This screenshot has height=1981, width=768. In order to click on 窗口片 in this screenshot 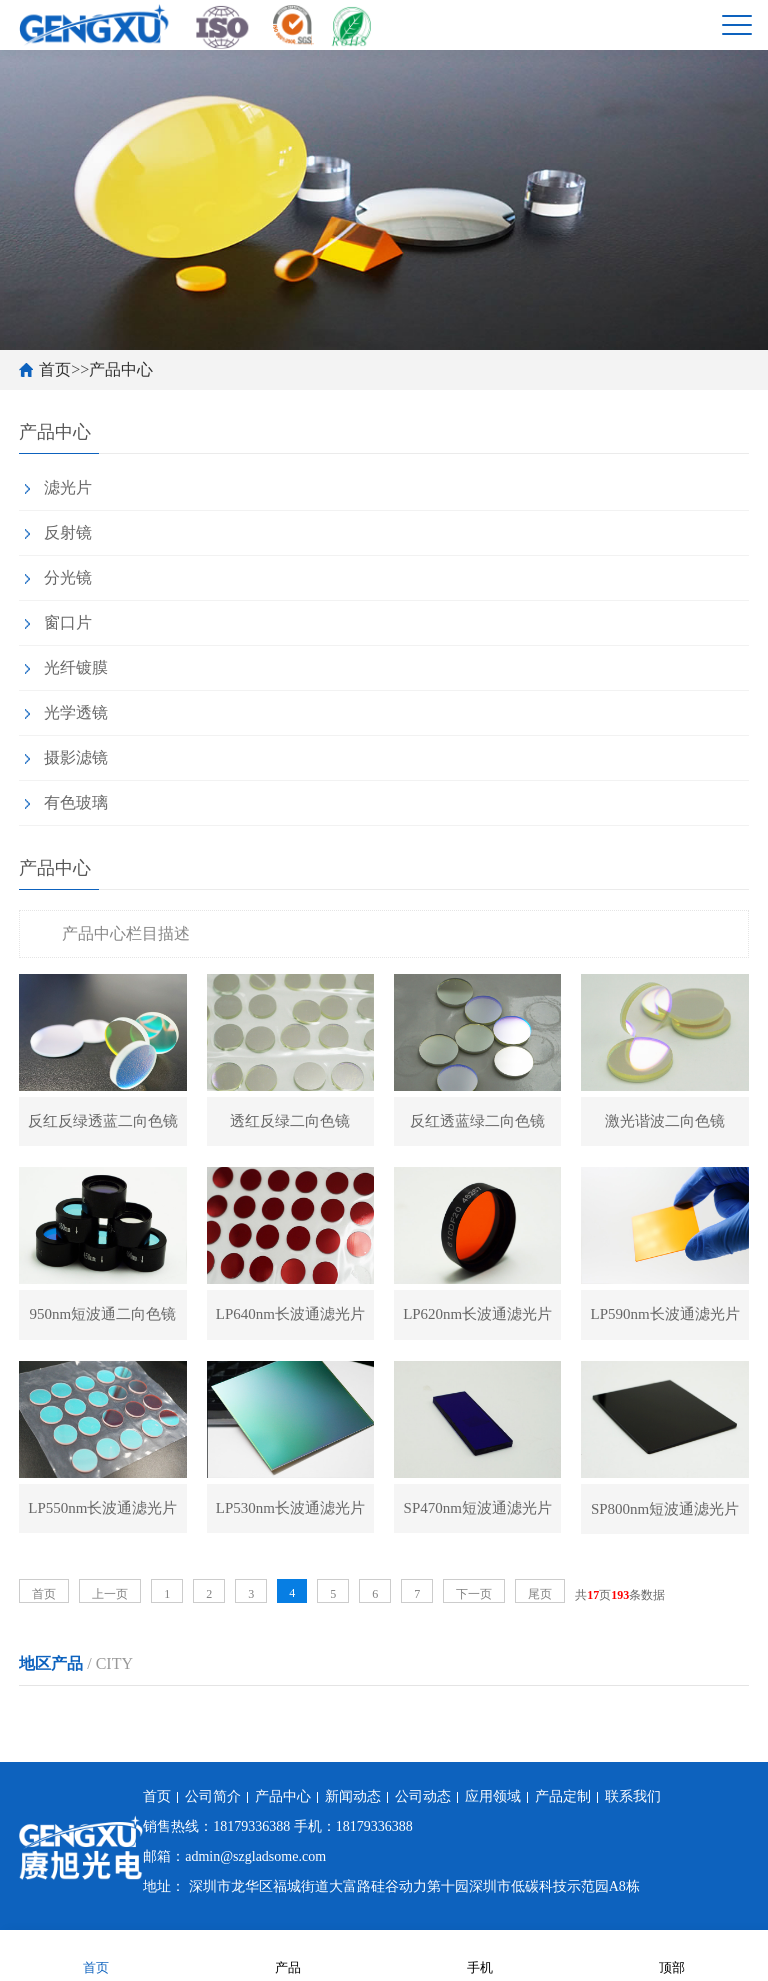, I will do `click(68, 622)`.